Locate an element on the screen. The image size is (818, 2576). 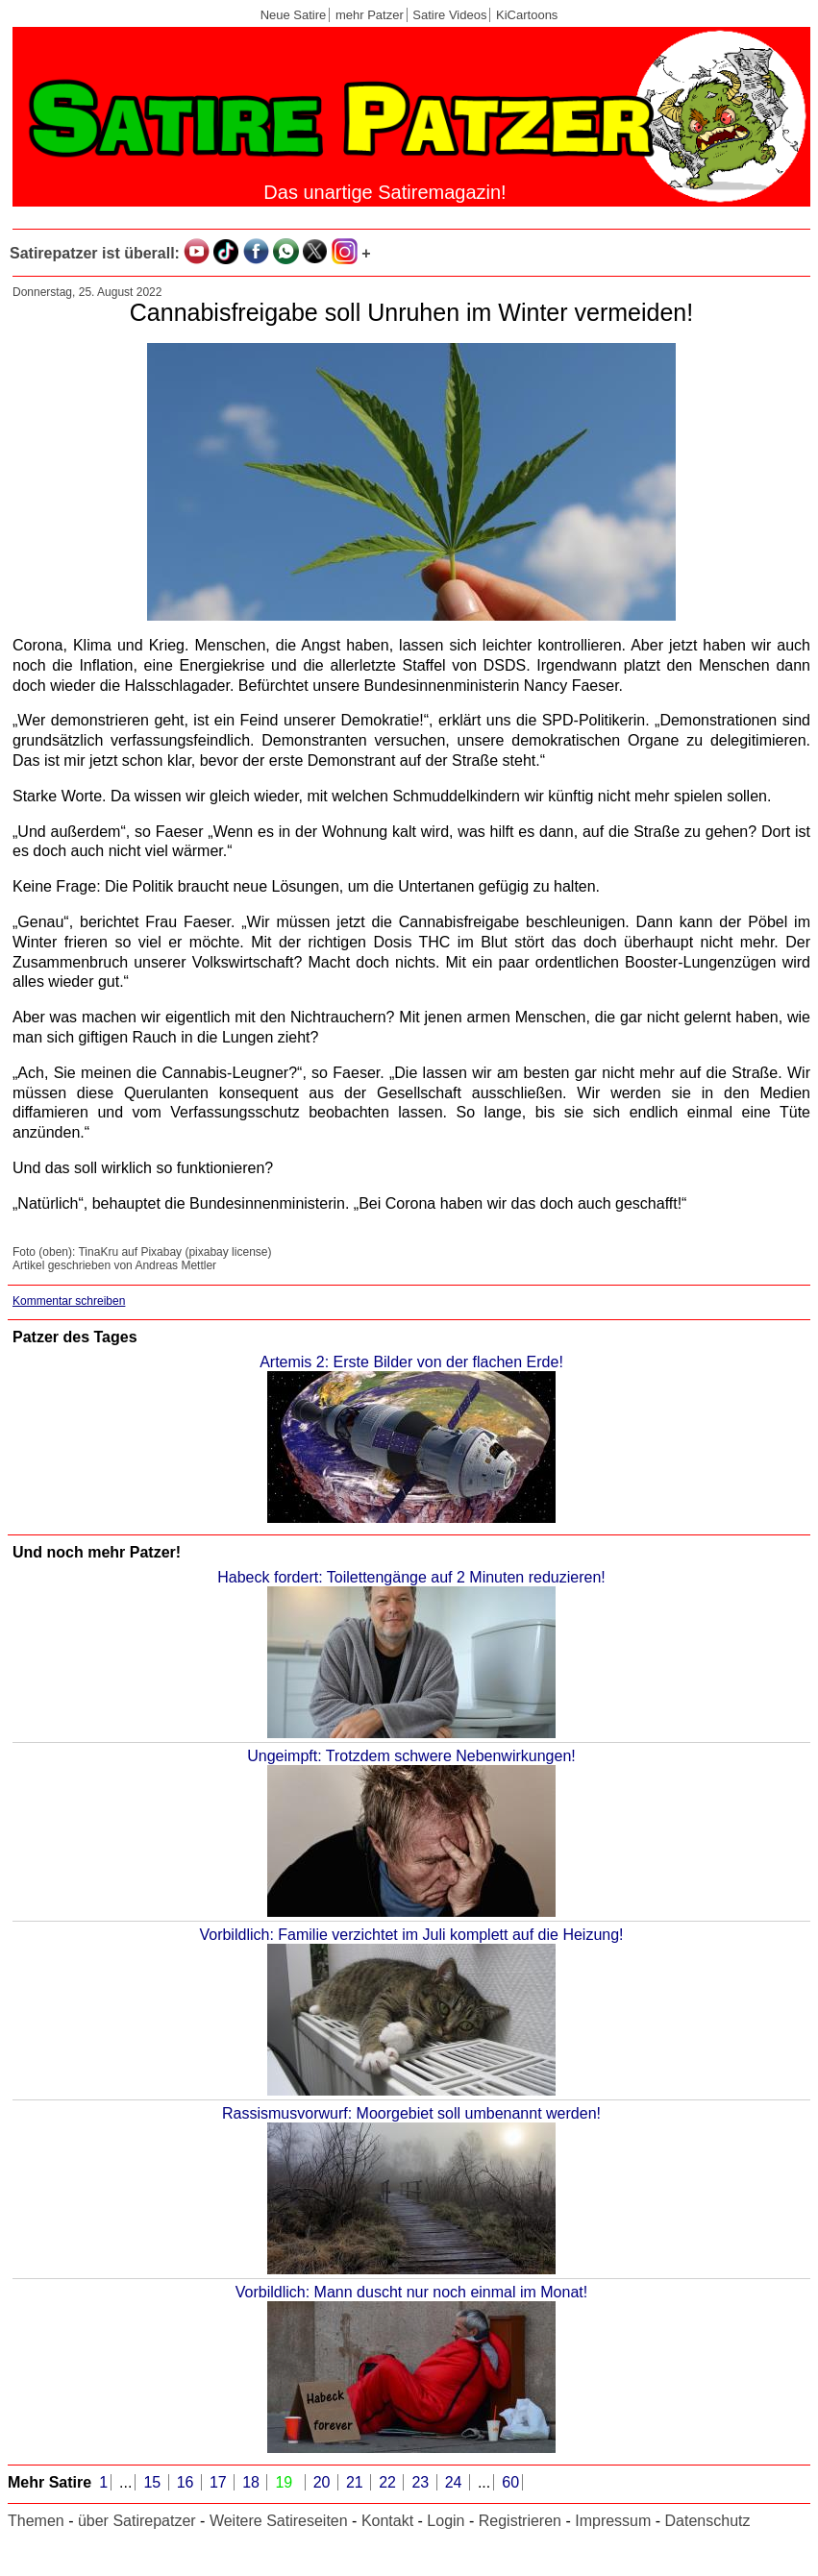
15 is located at coordinates (153, 2482).